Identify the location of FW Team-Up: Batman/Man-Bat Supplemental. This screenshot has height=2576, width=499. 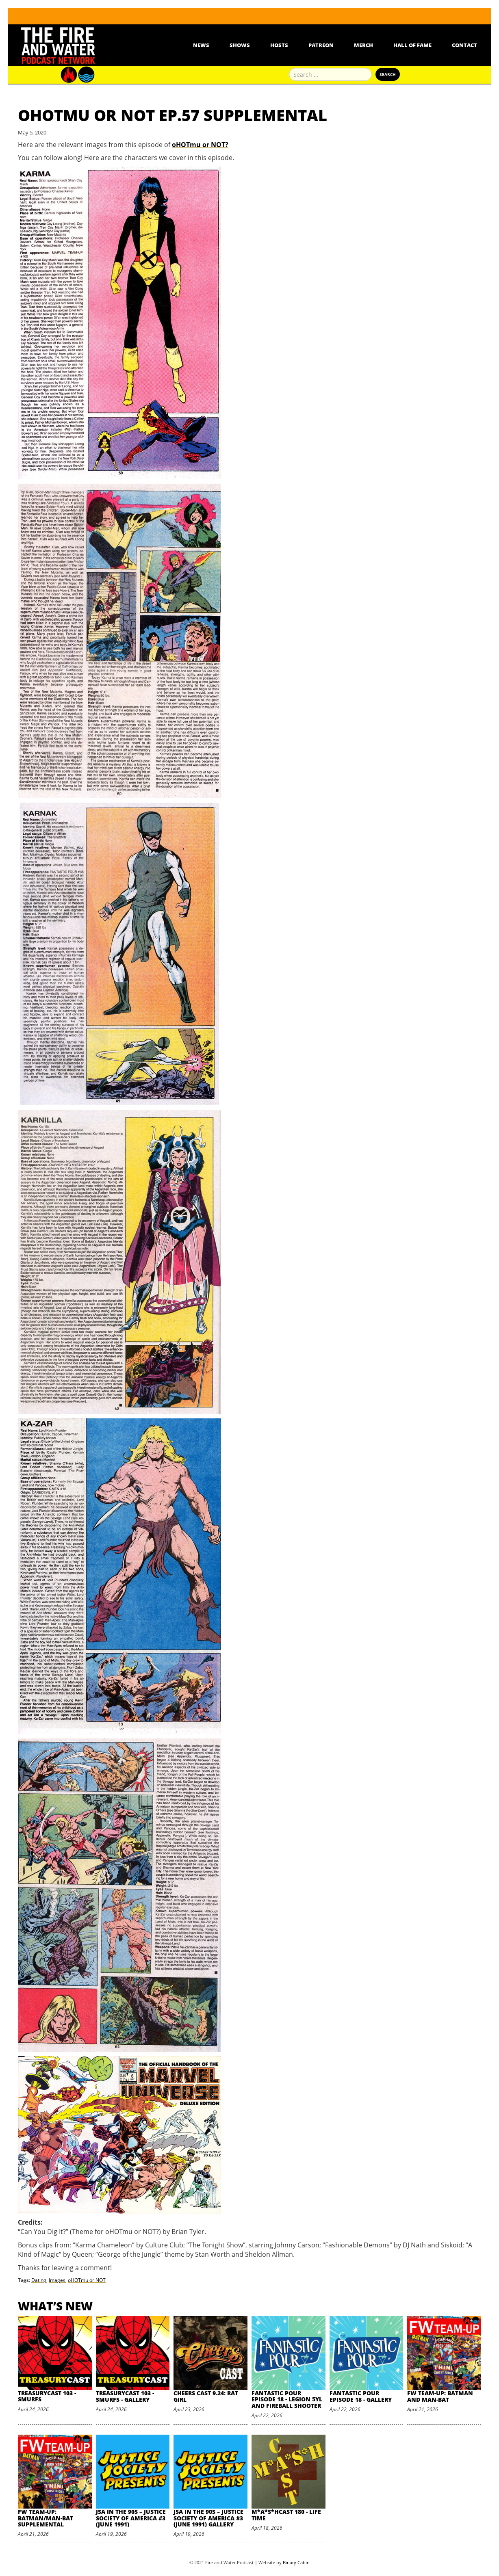
(45, 2518).